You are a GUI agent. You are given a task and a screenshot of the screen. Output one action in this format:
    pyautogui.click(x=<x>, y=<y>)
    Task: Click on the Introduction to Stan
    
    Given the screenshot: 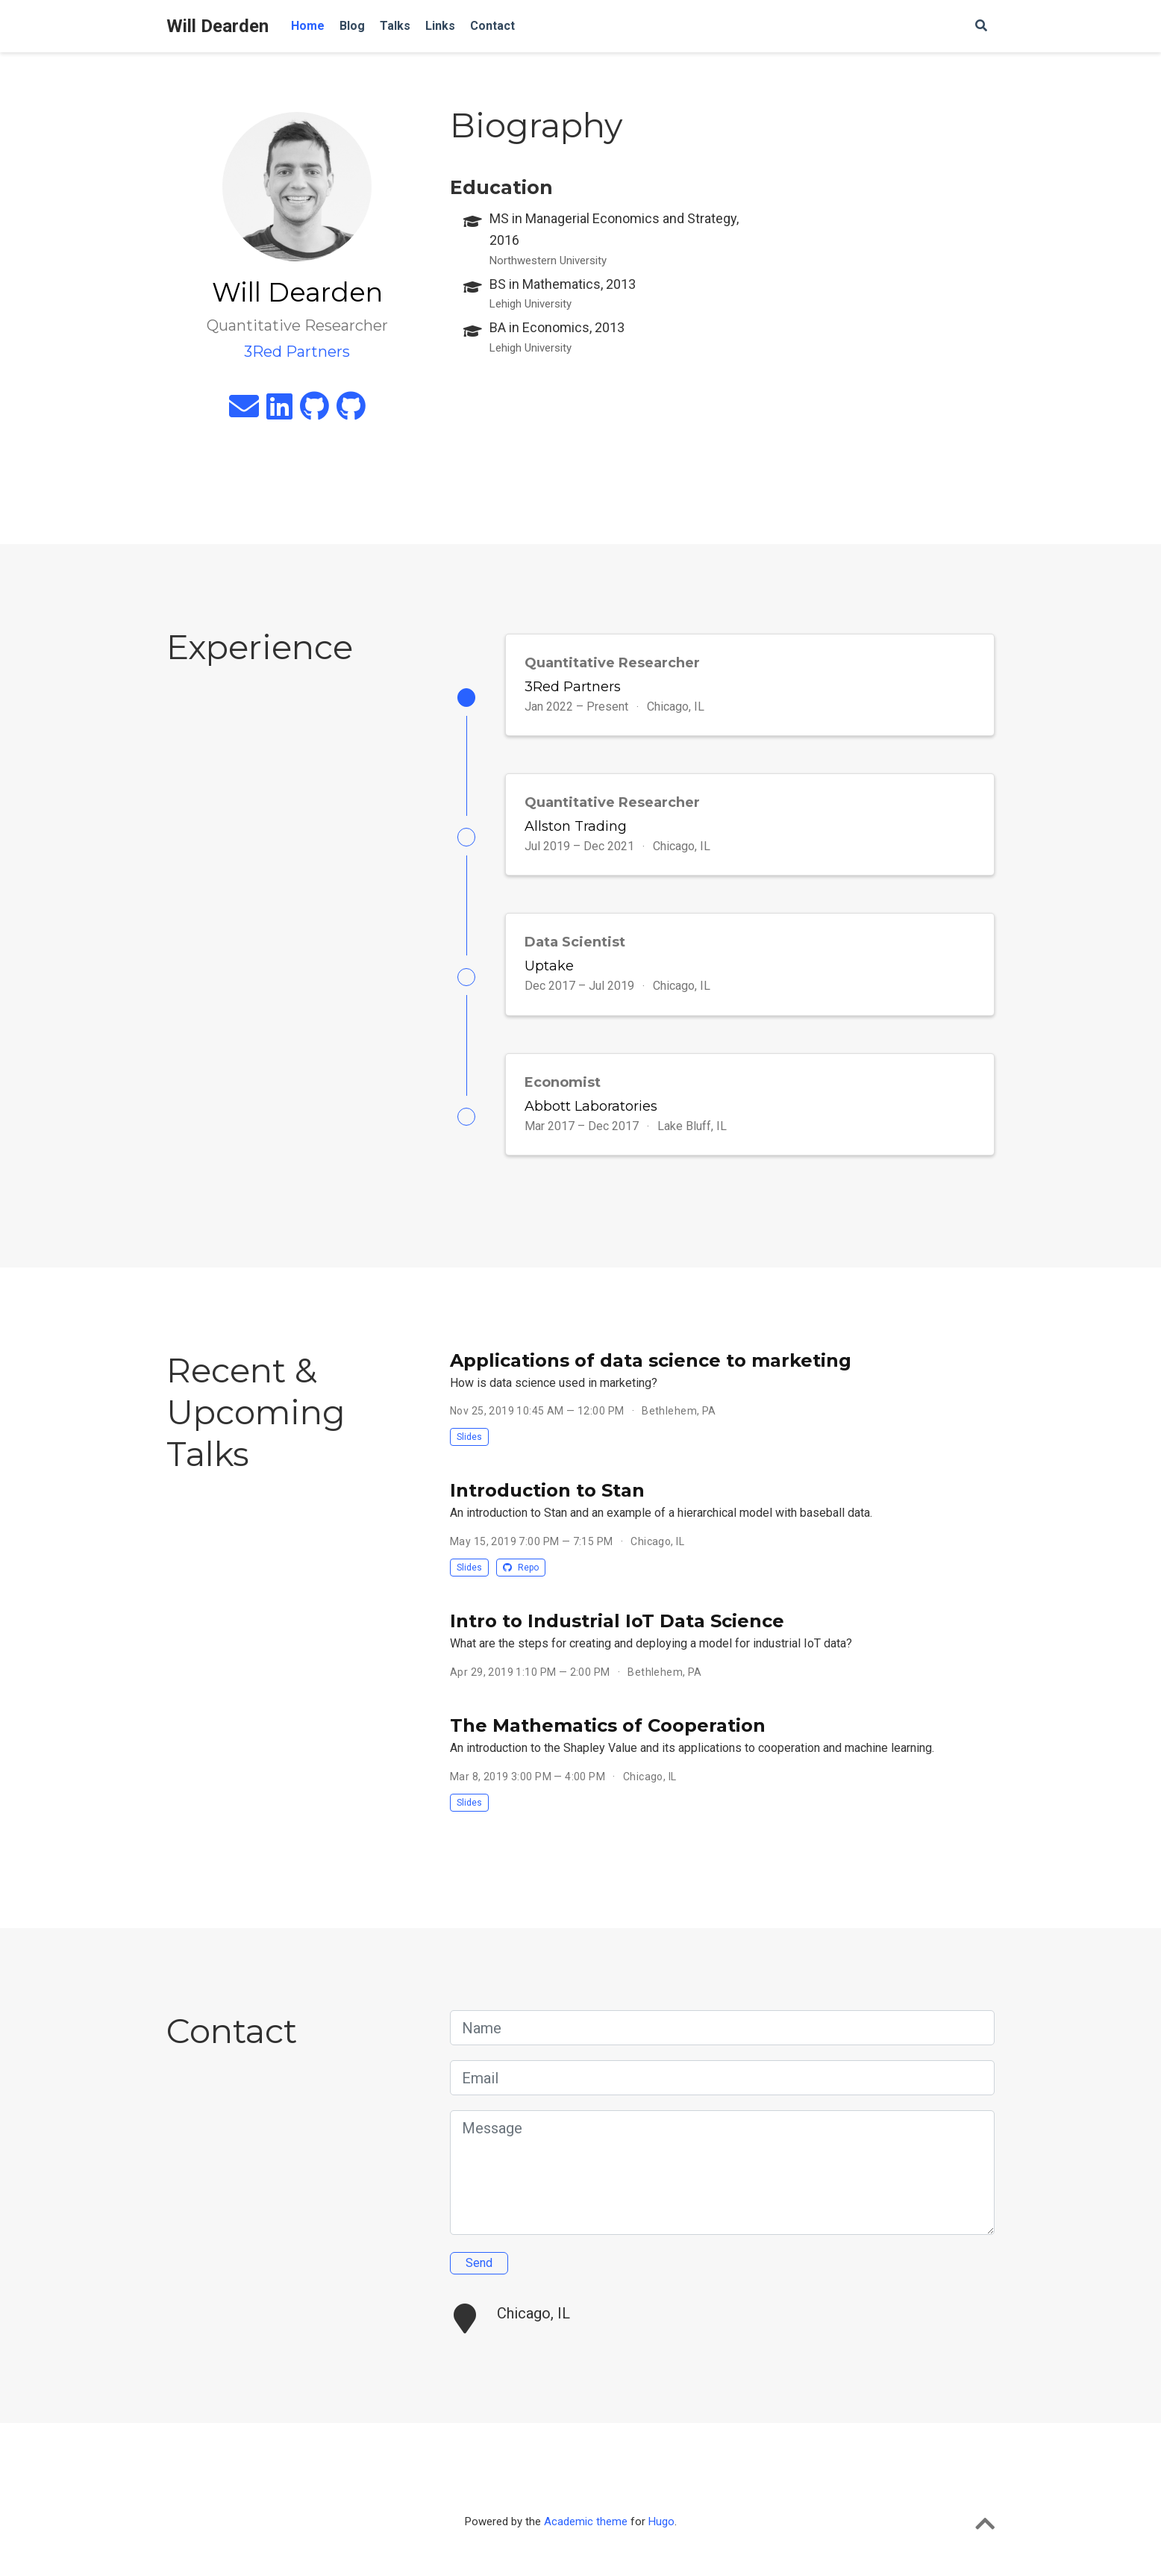 What is the action you would take?
    pyautogui.click(x=547, y=1491)
    